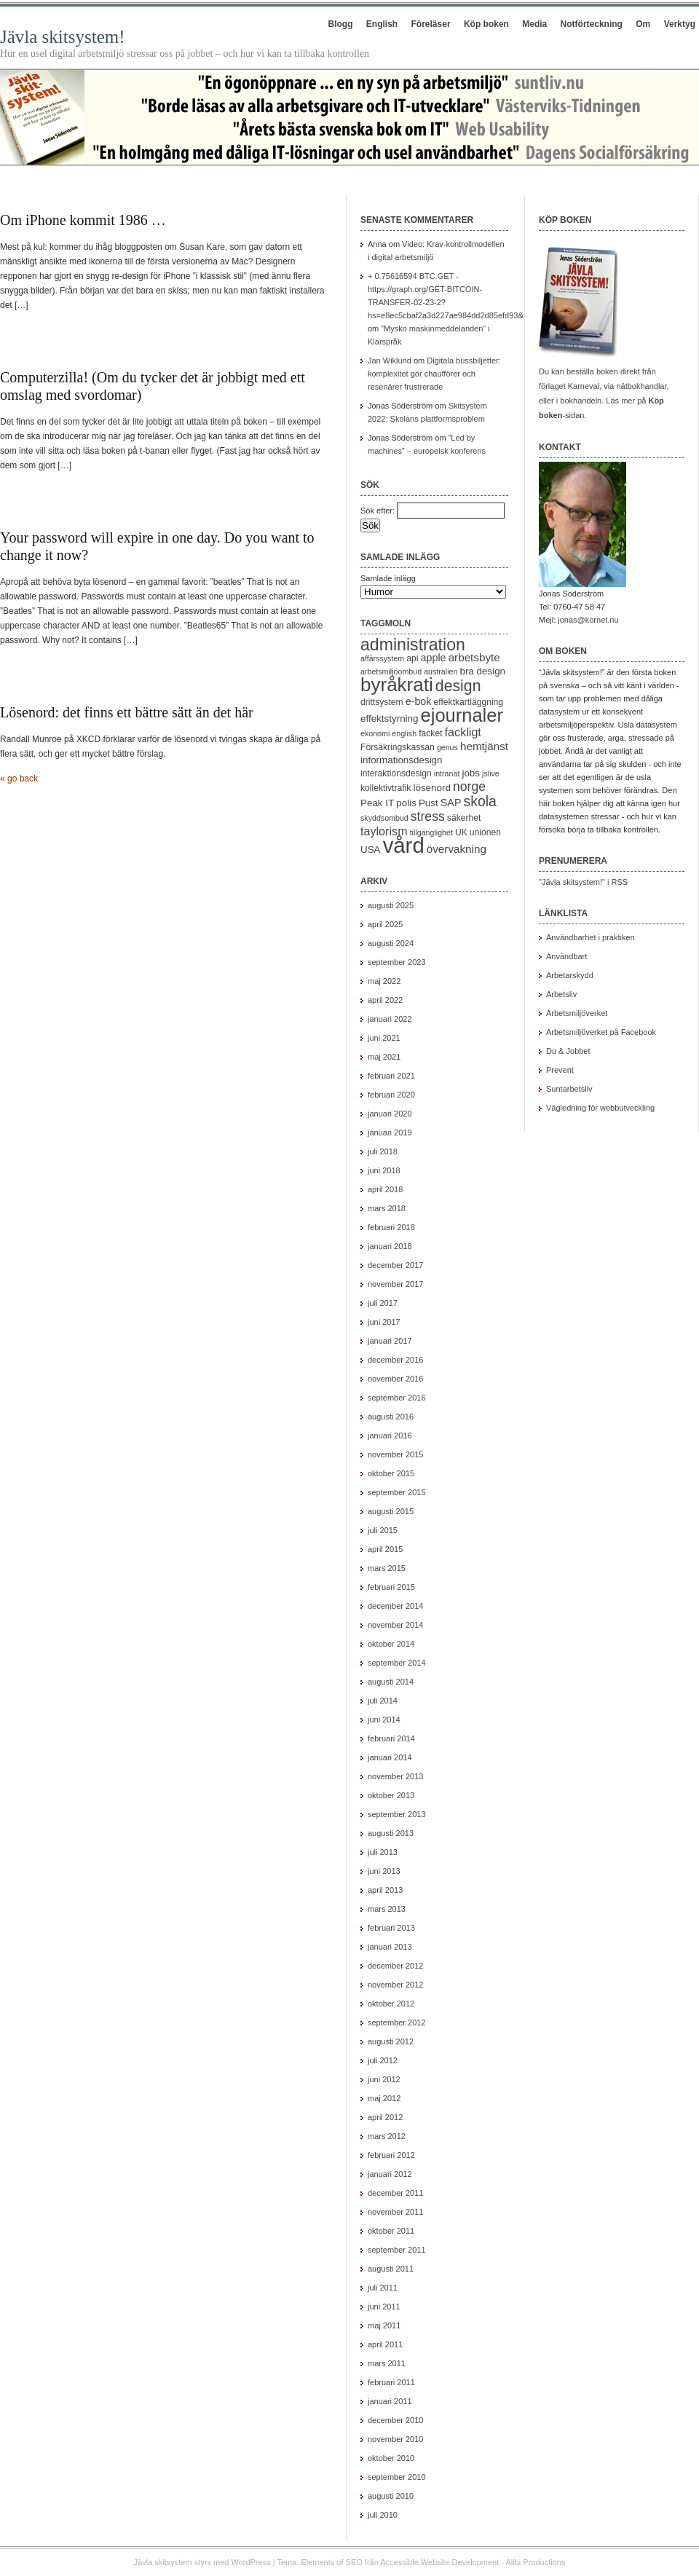 This screenshot has height=2576, width=699. I want to click on januari 2020, so click(390, 1113).